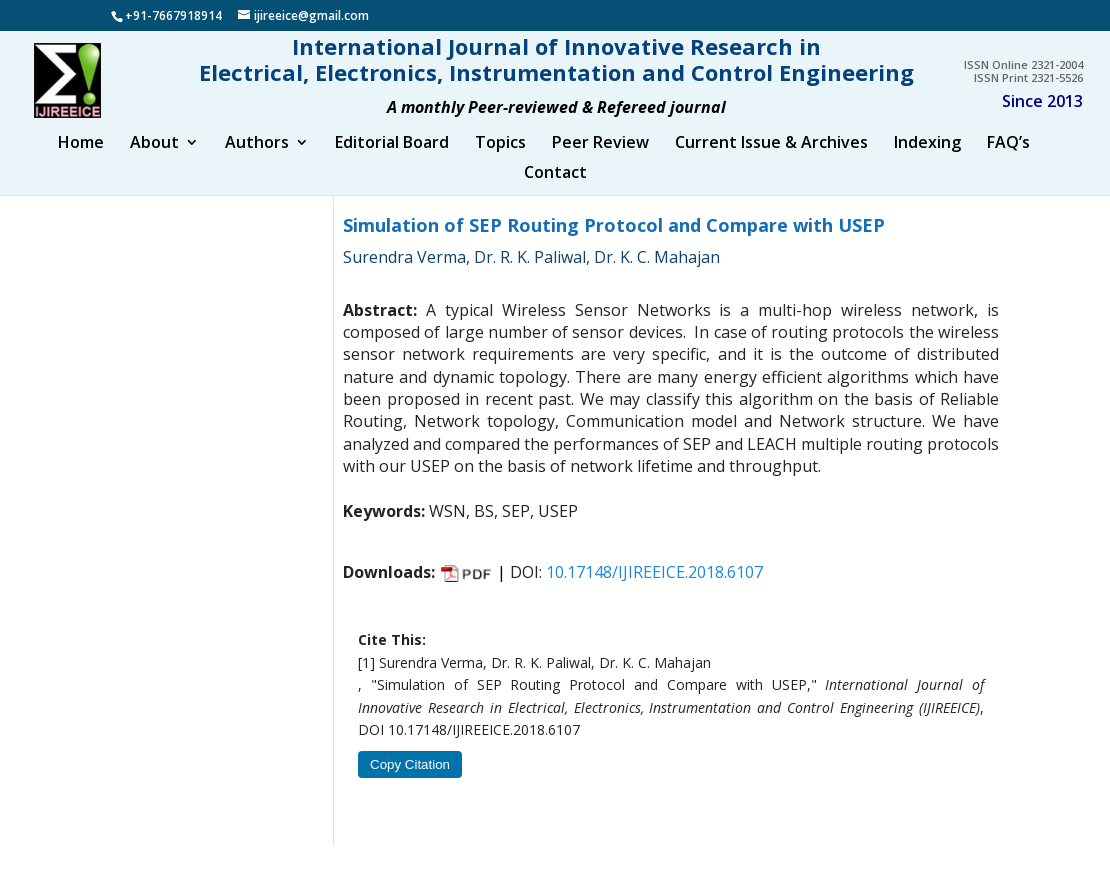 The image size is (1110, 887). I want to click on Copy Citation, so click(410, 783).